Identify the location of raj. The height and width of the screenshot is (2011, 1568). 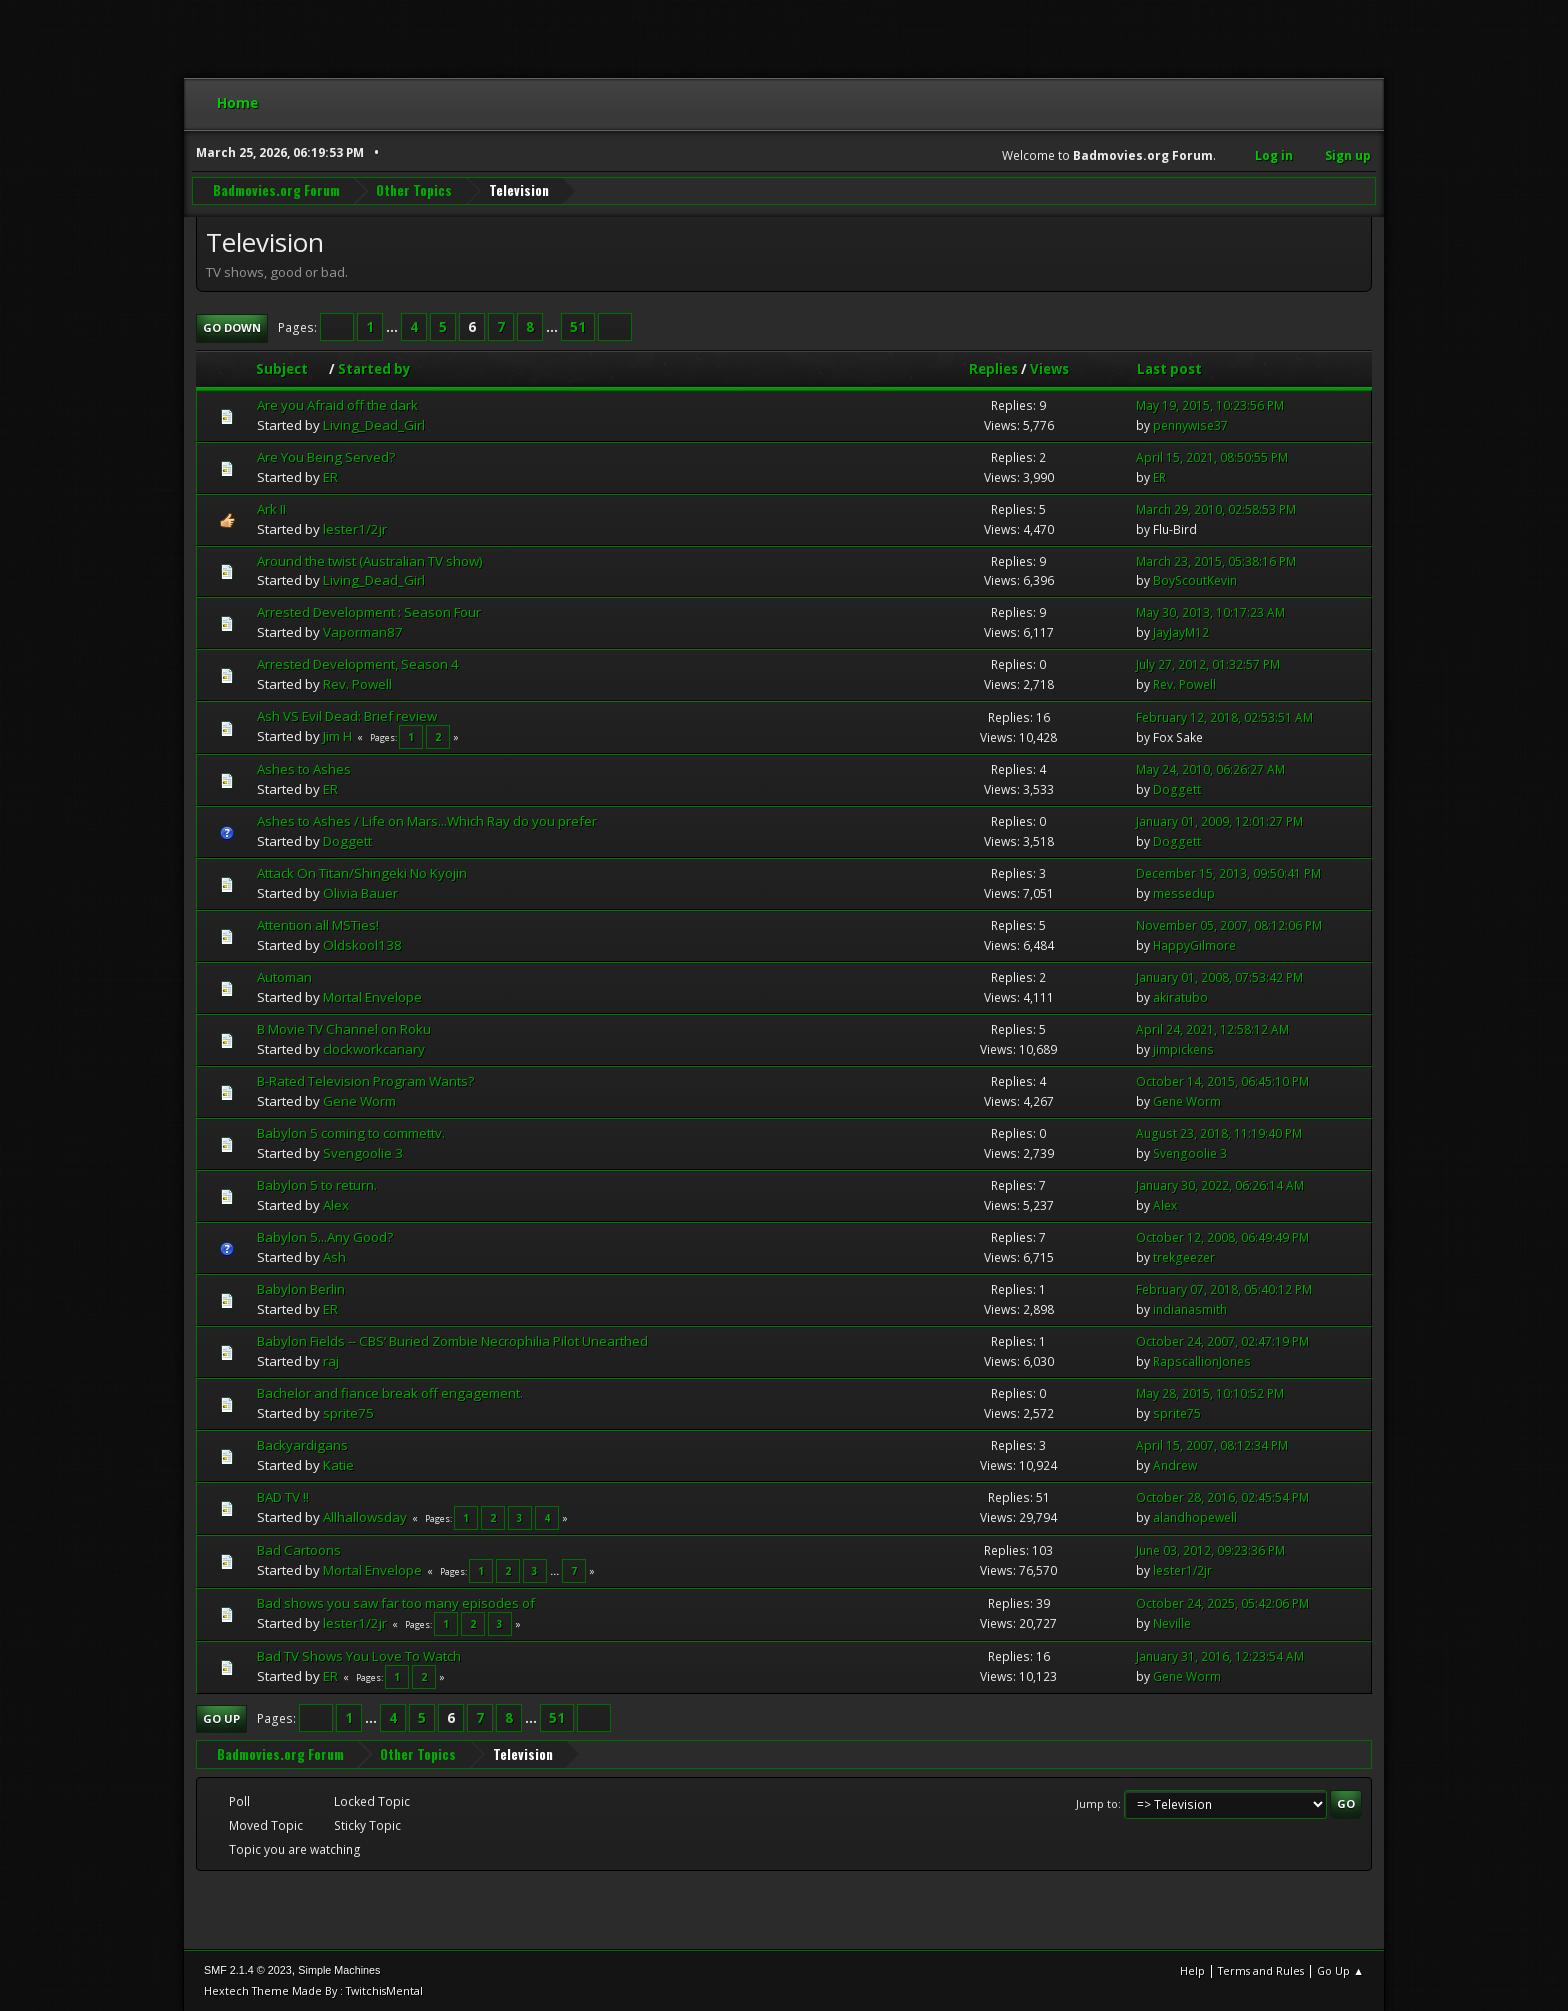
(331, 1361).